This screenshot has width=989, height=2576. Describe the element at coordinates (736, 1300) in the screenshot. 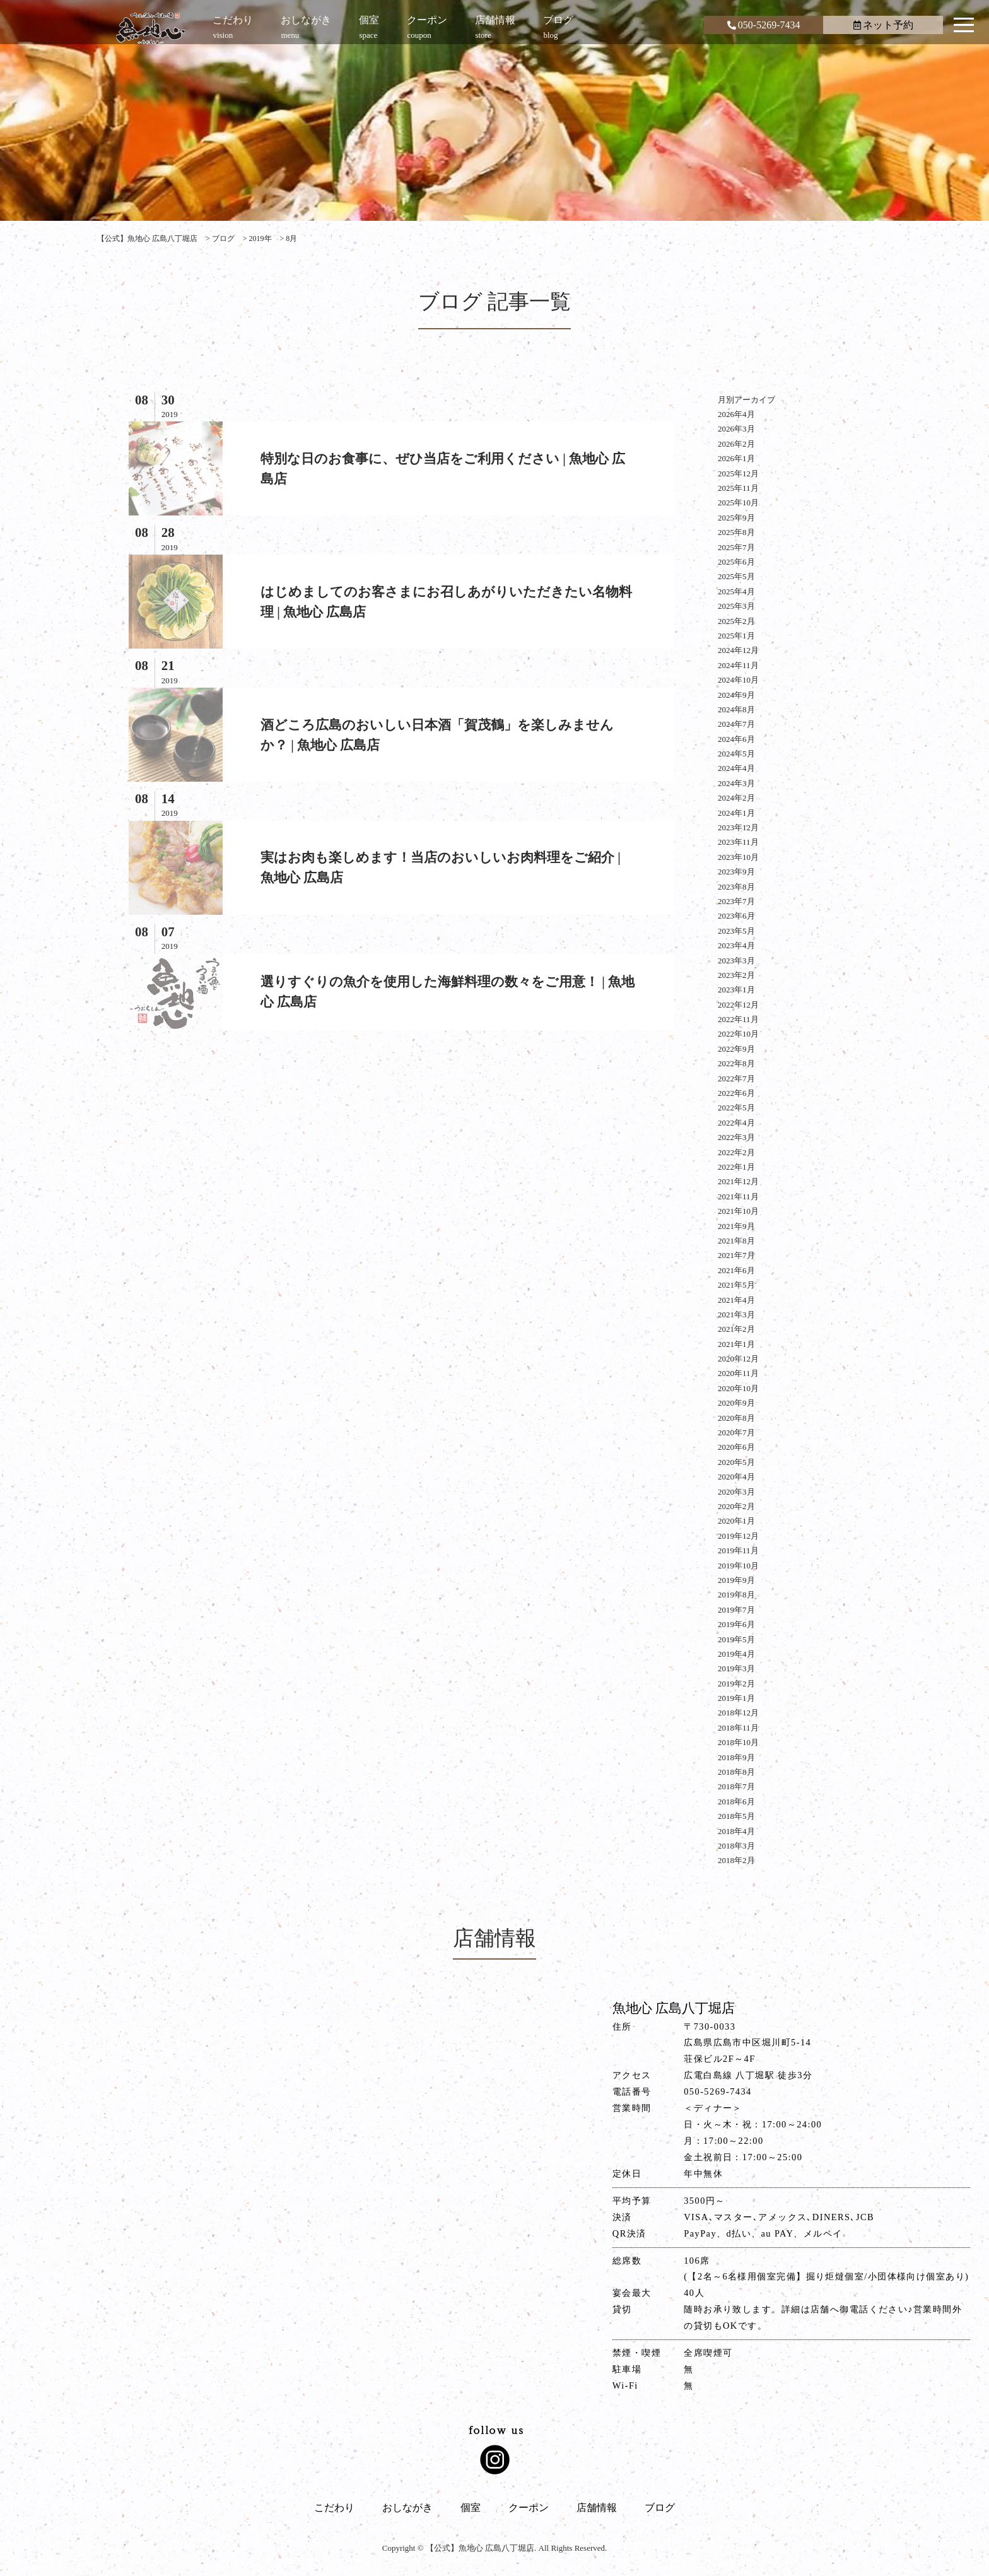

I see `2021年4月` at that location.